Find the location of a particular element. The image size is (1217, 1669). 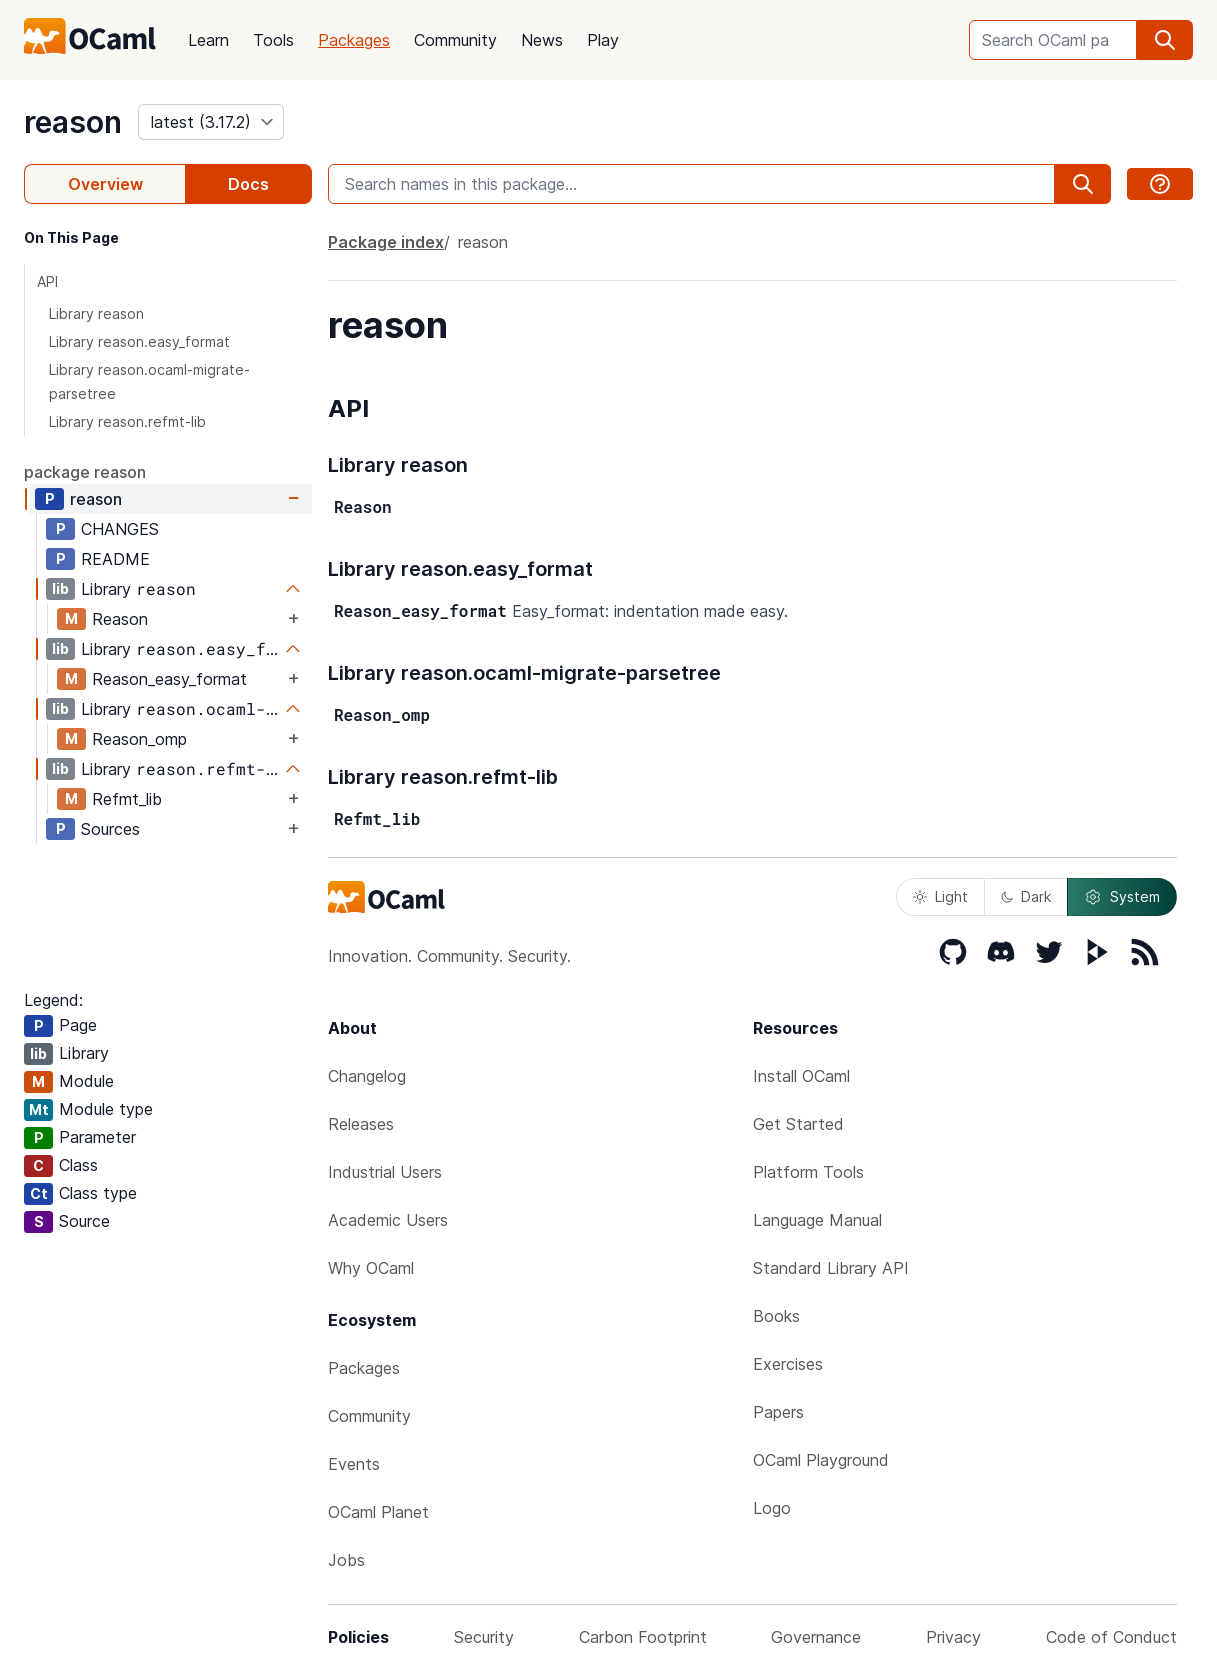

Library reason.refmt-lib is located at coordinates (127, 421).